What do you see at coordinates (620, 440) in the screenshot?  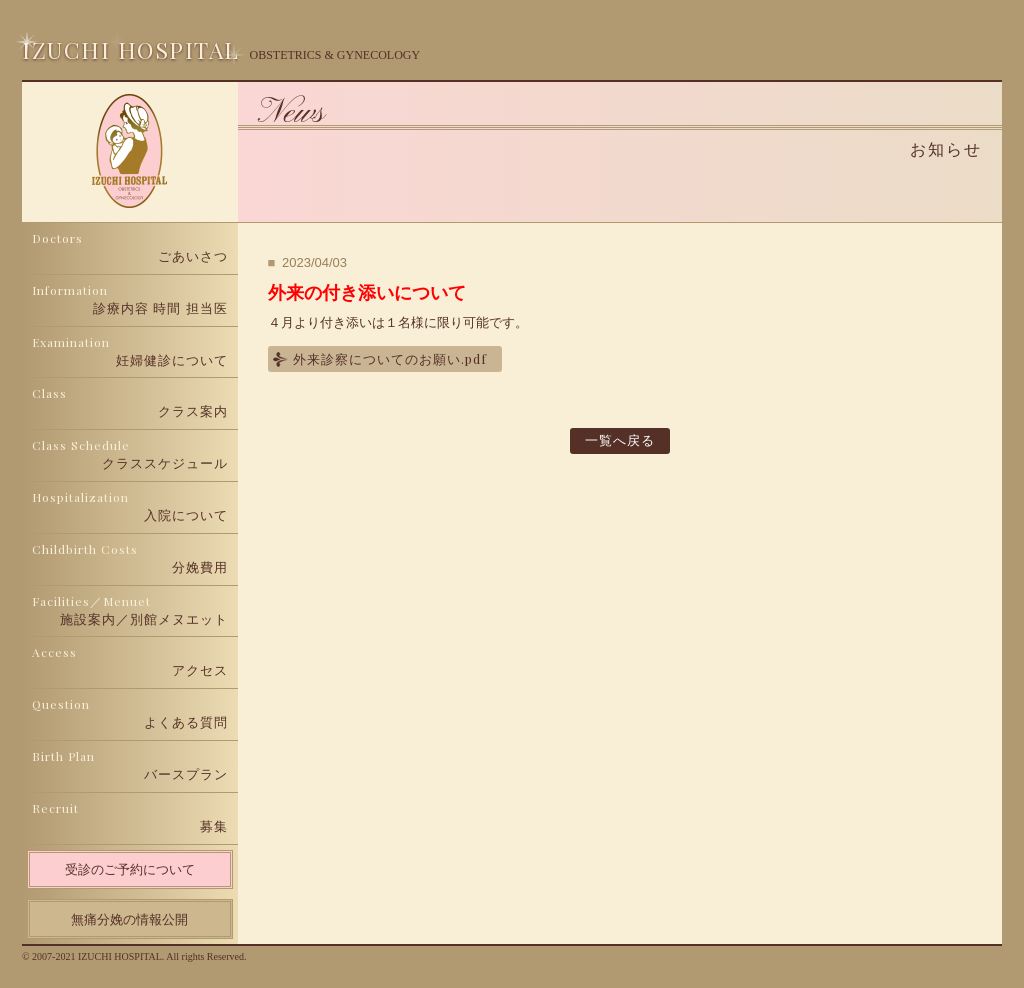 I see `一覧へ戻る` at bounding box center [620, 440].